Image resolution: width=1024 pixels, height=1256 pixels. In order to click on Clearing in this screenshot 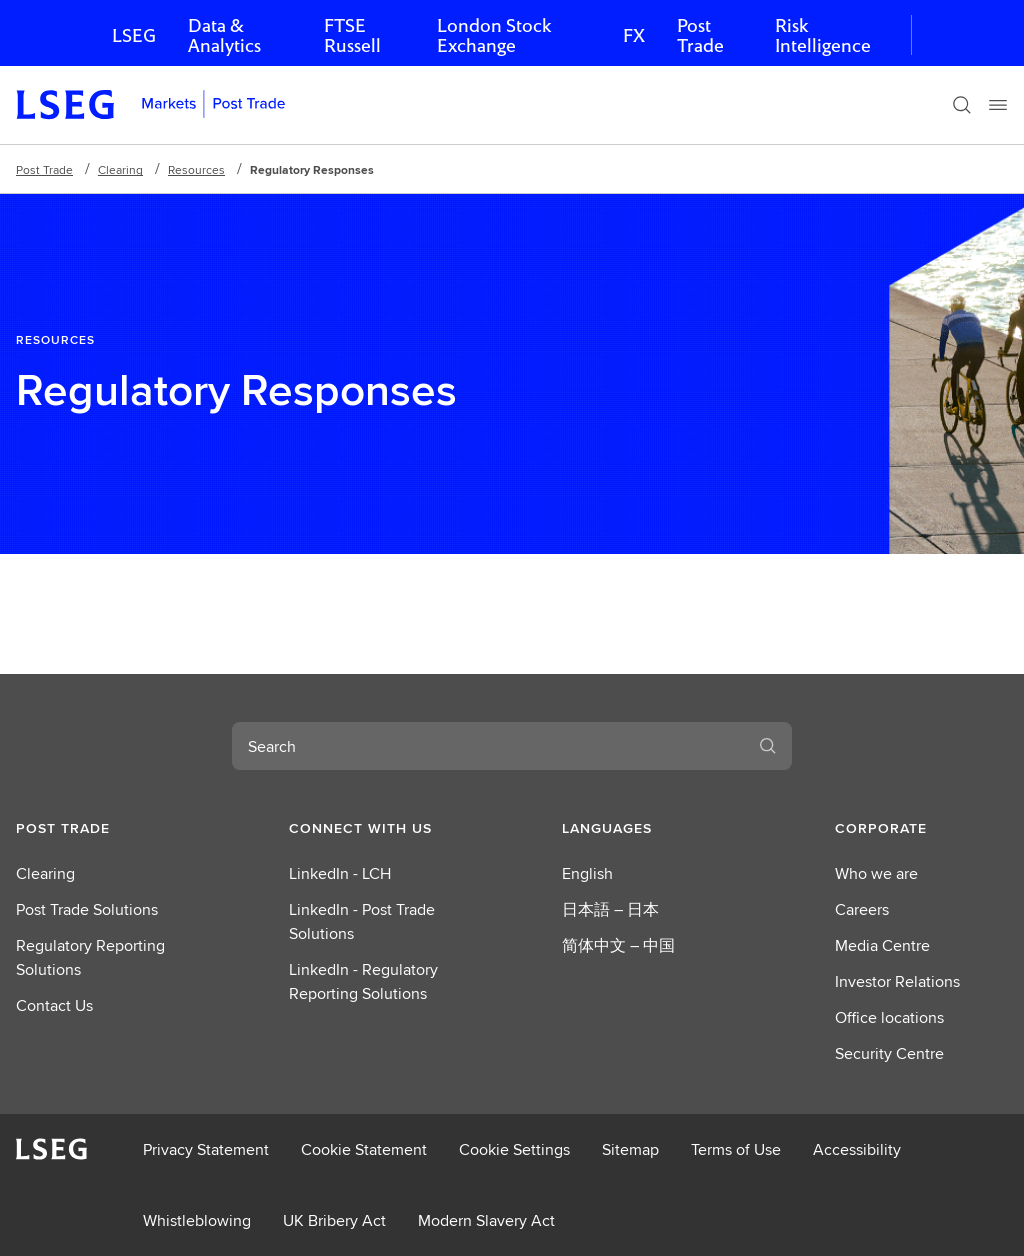, I will do `click(120, 169)`.